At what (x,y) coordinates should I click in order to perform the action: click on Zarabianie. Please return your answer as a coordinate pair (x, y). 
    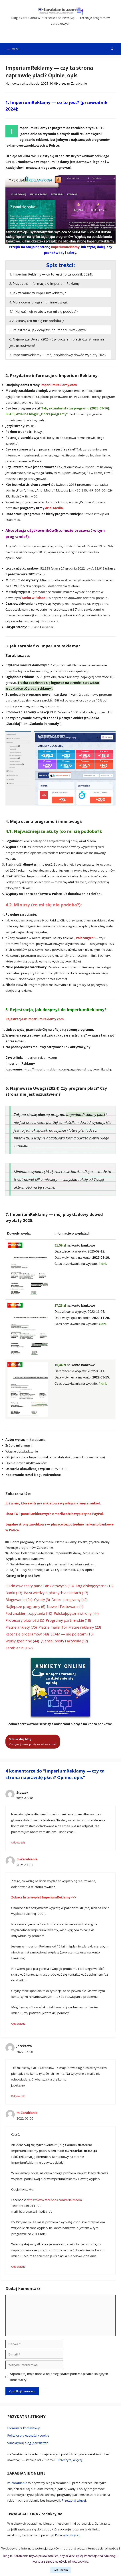
    Looking at the image, I should click on (45, 1547).